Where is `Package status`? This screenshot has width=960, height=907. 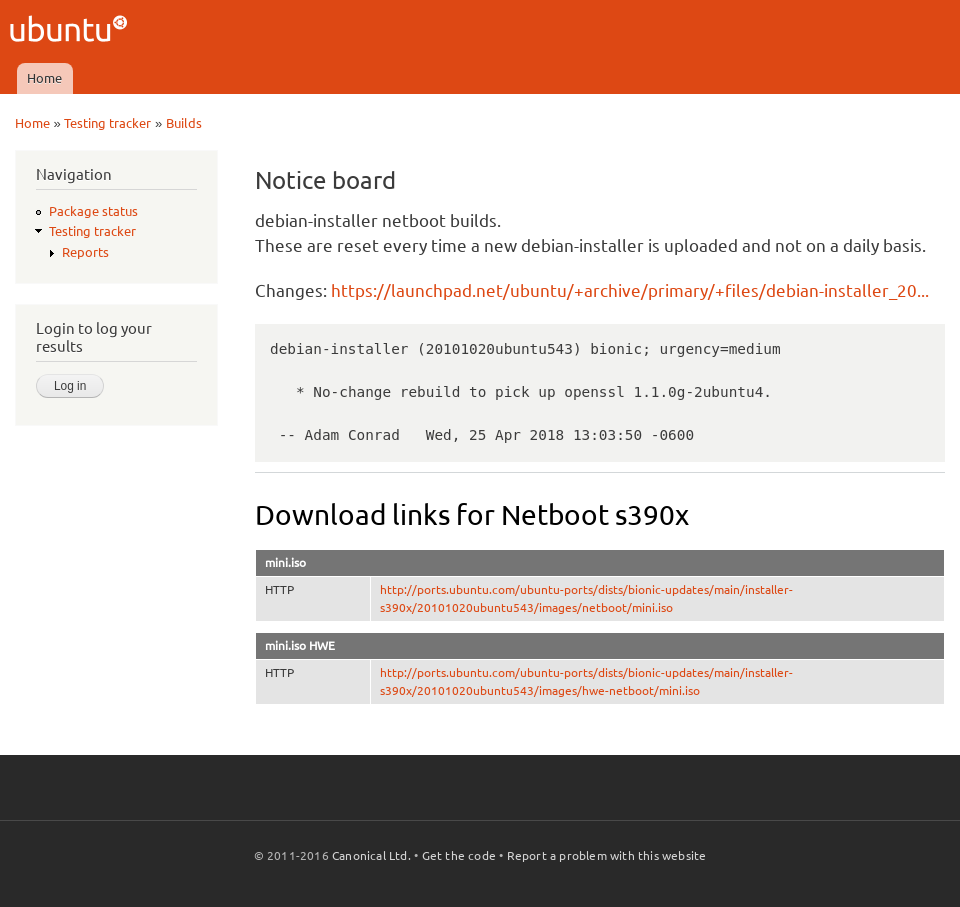
Package status is located at coordinates (93, 211).